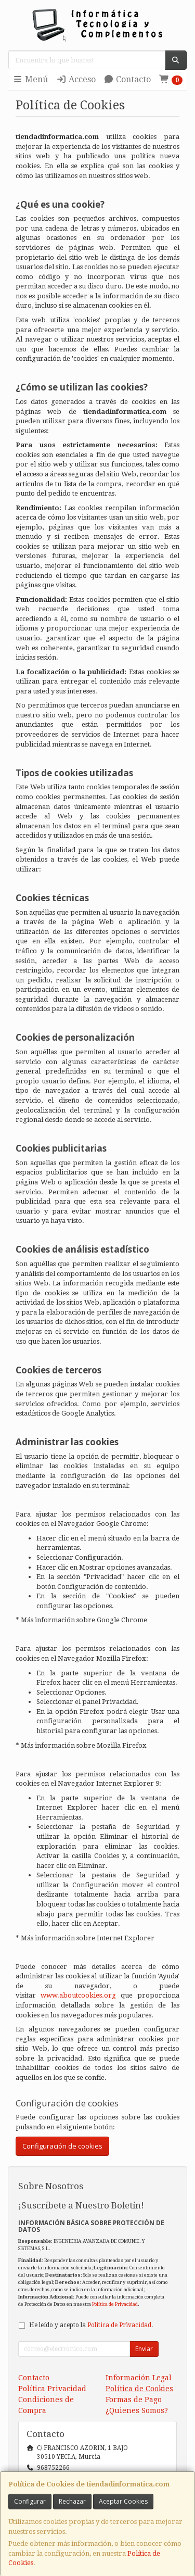 This screenshot has width=195, height=2576. What do you see at coordinates (144, 2348) in the screenshot?
I see `Enviar` at bounding box center [144, 2348].